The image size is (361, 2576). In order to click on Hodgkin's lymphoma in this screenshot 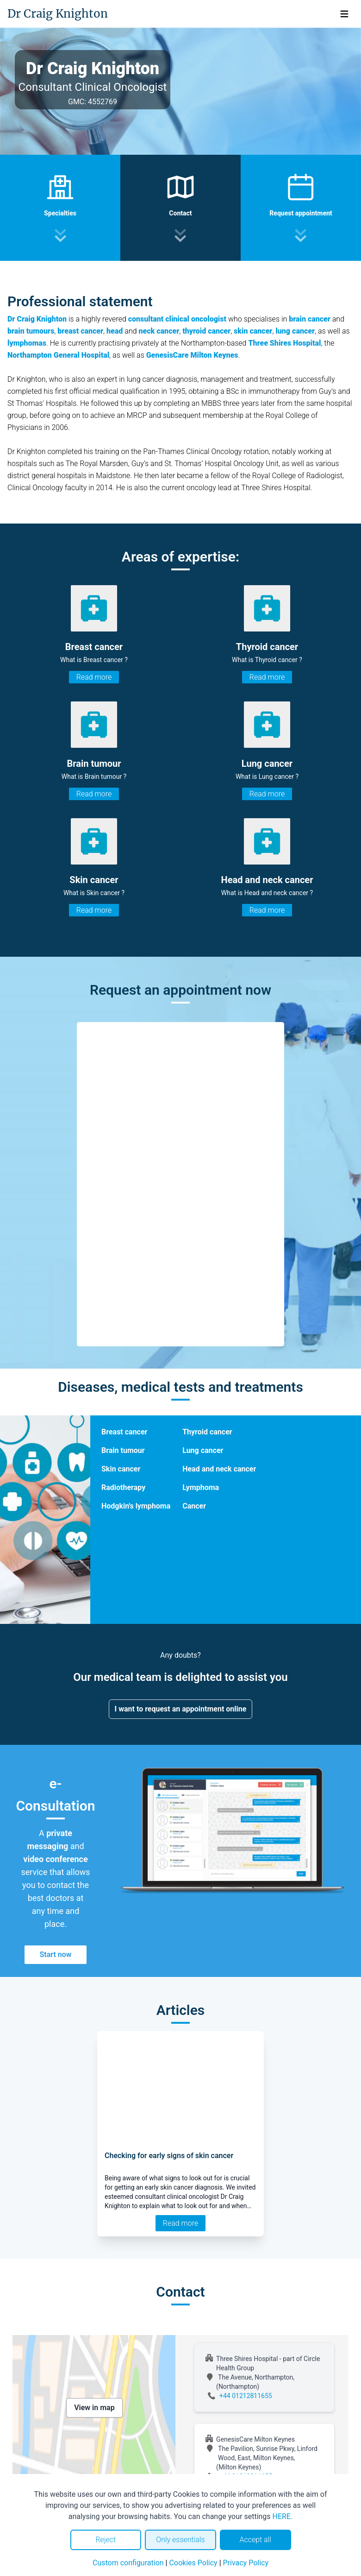, I will do `click(135, 1506)`.